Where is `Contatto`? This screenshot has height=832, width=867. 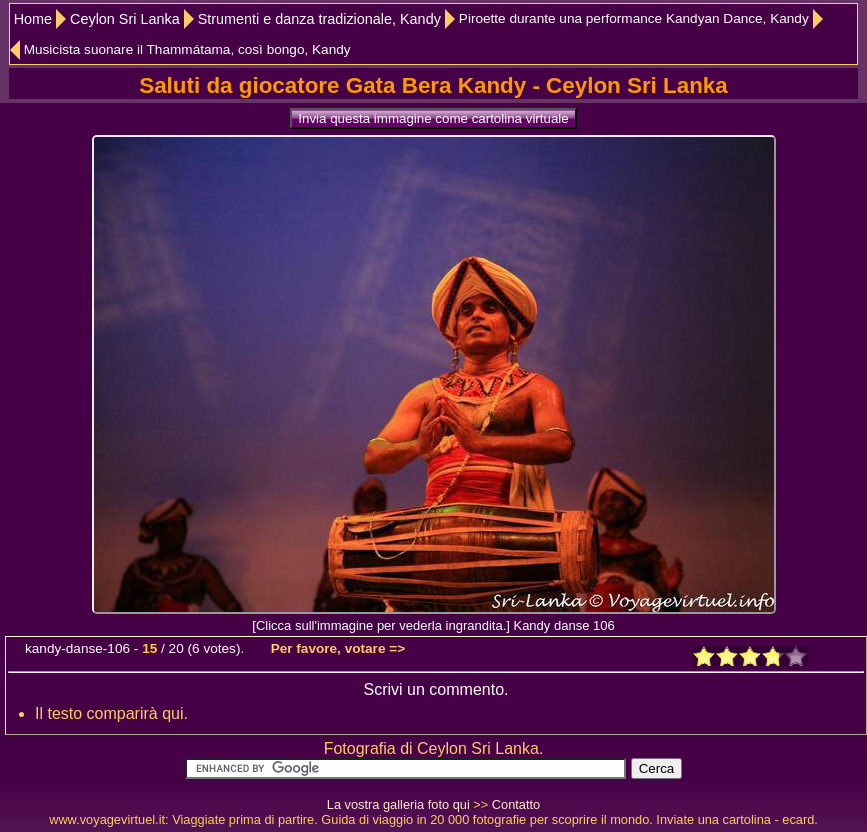 Contatto is located at coordinates (516, 804).